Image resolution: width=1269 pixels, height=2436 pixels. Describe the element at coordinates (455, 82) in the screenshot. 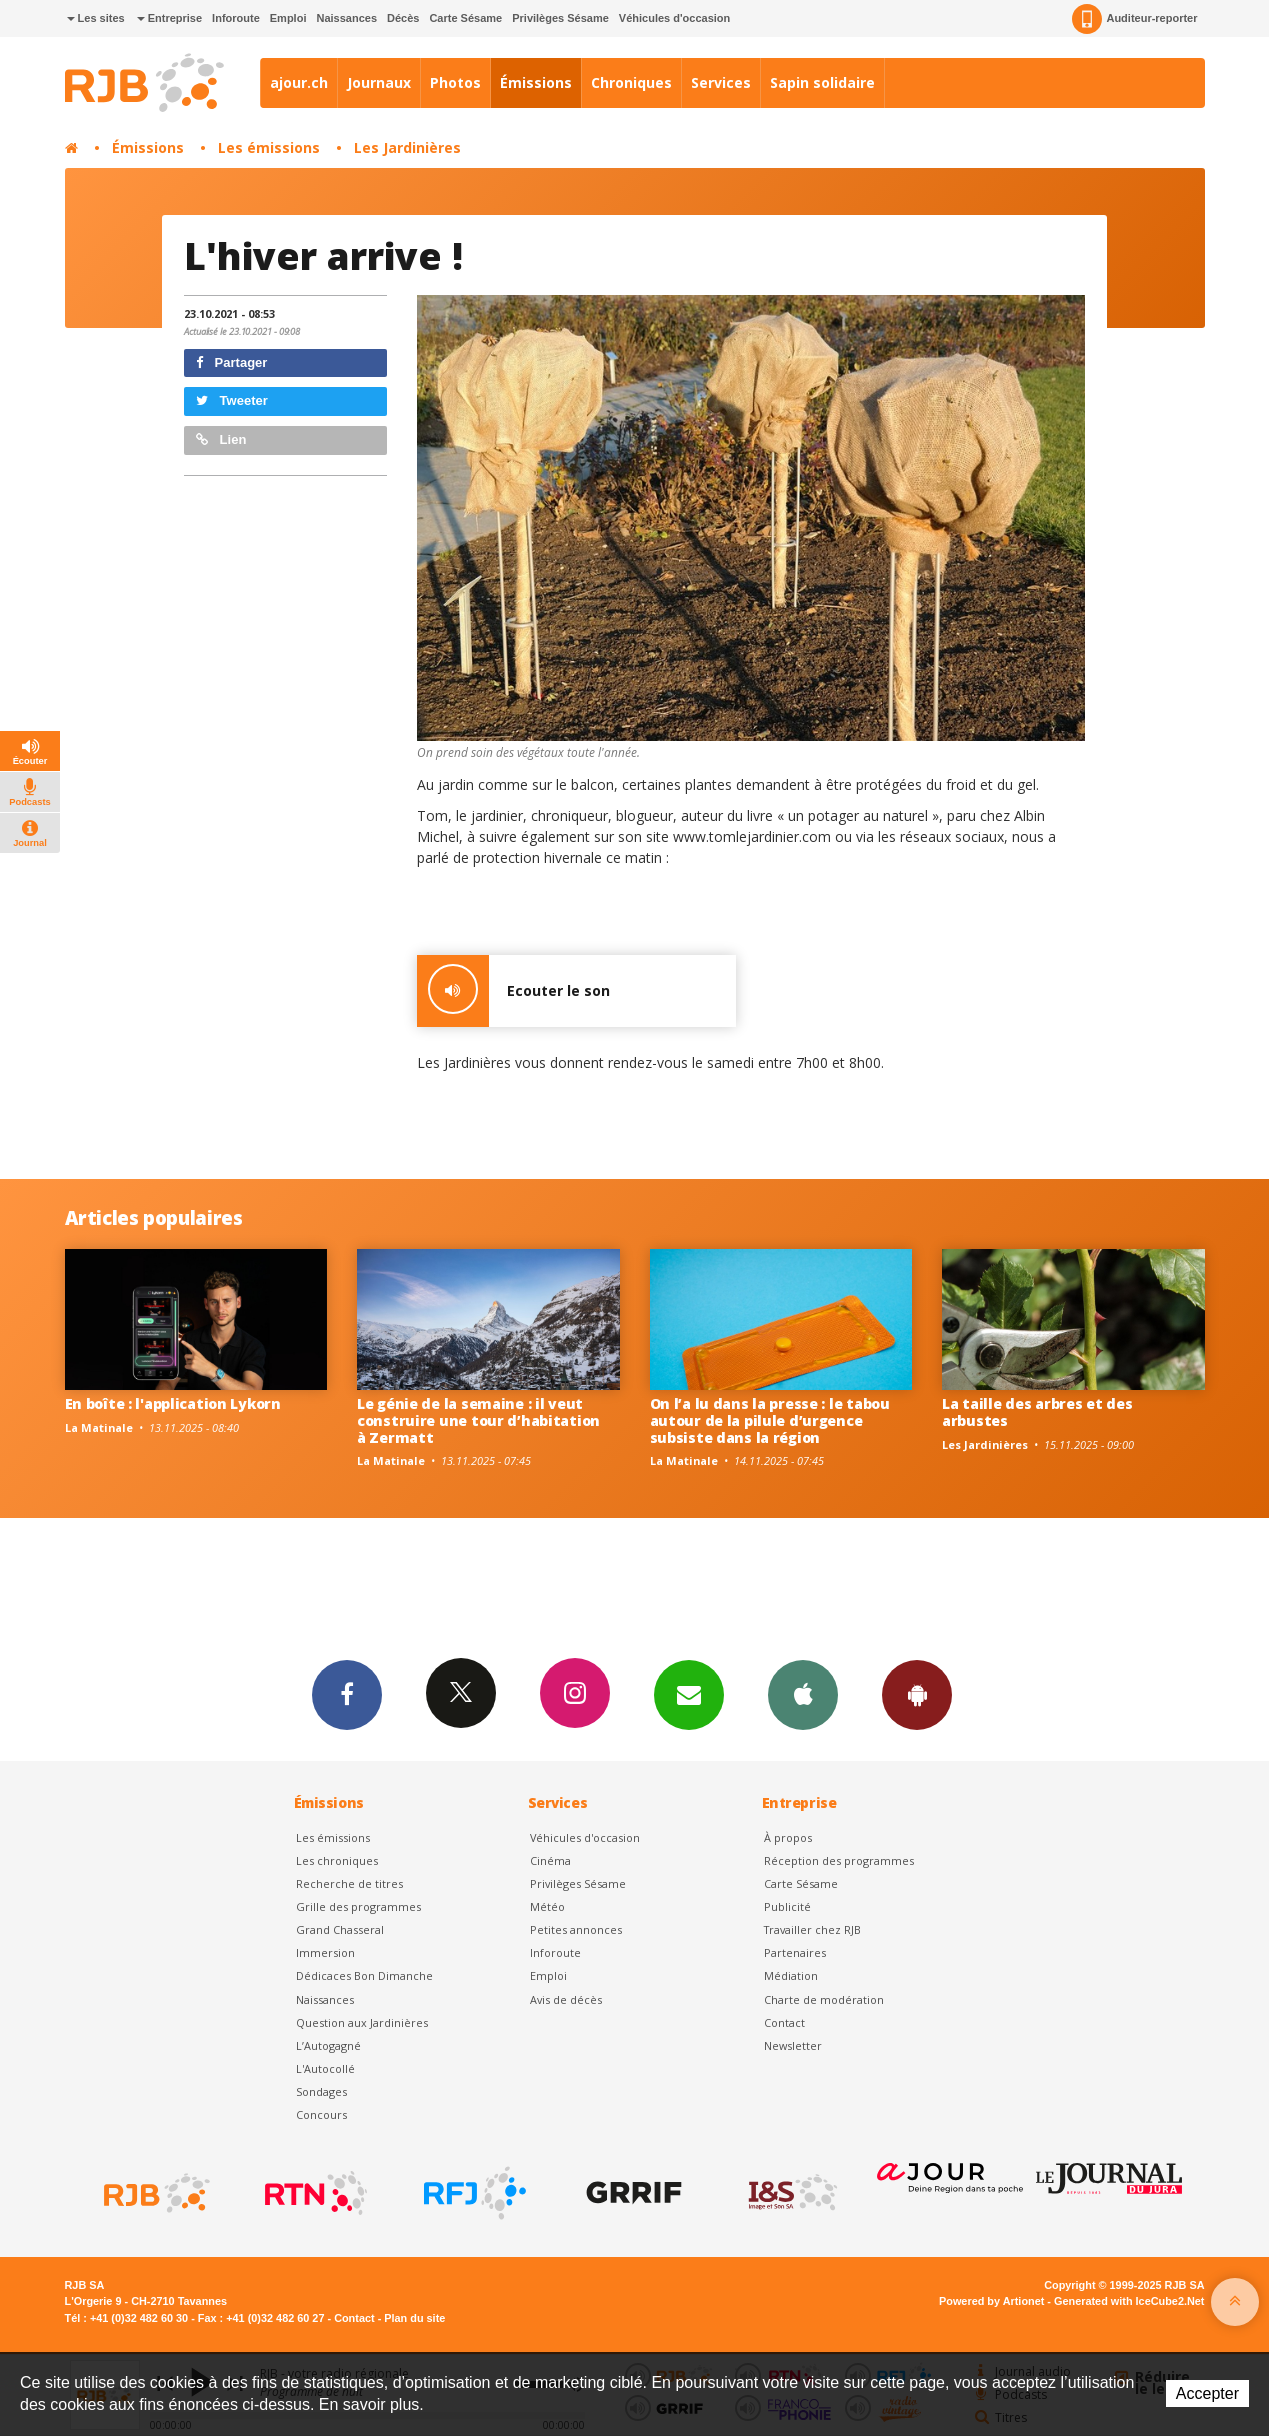

I see `Photos` at that location.